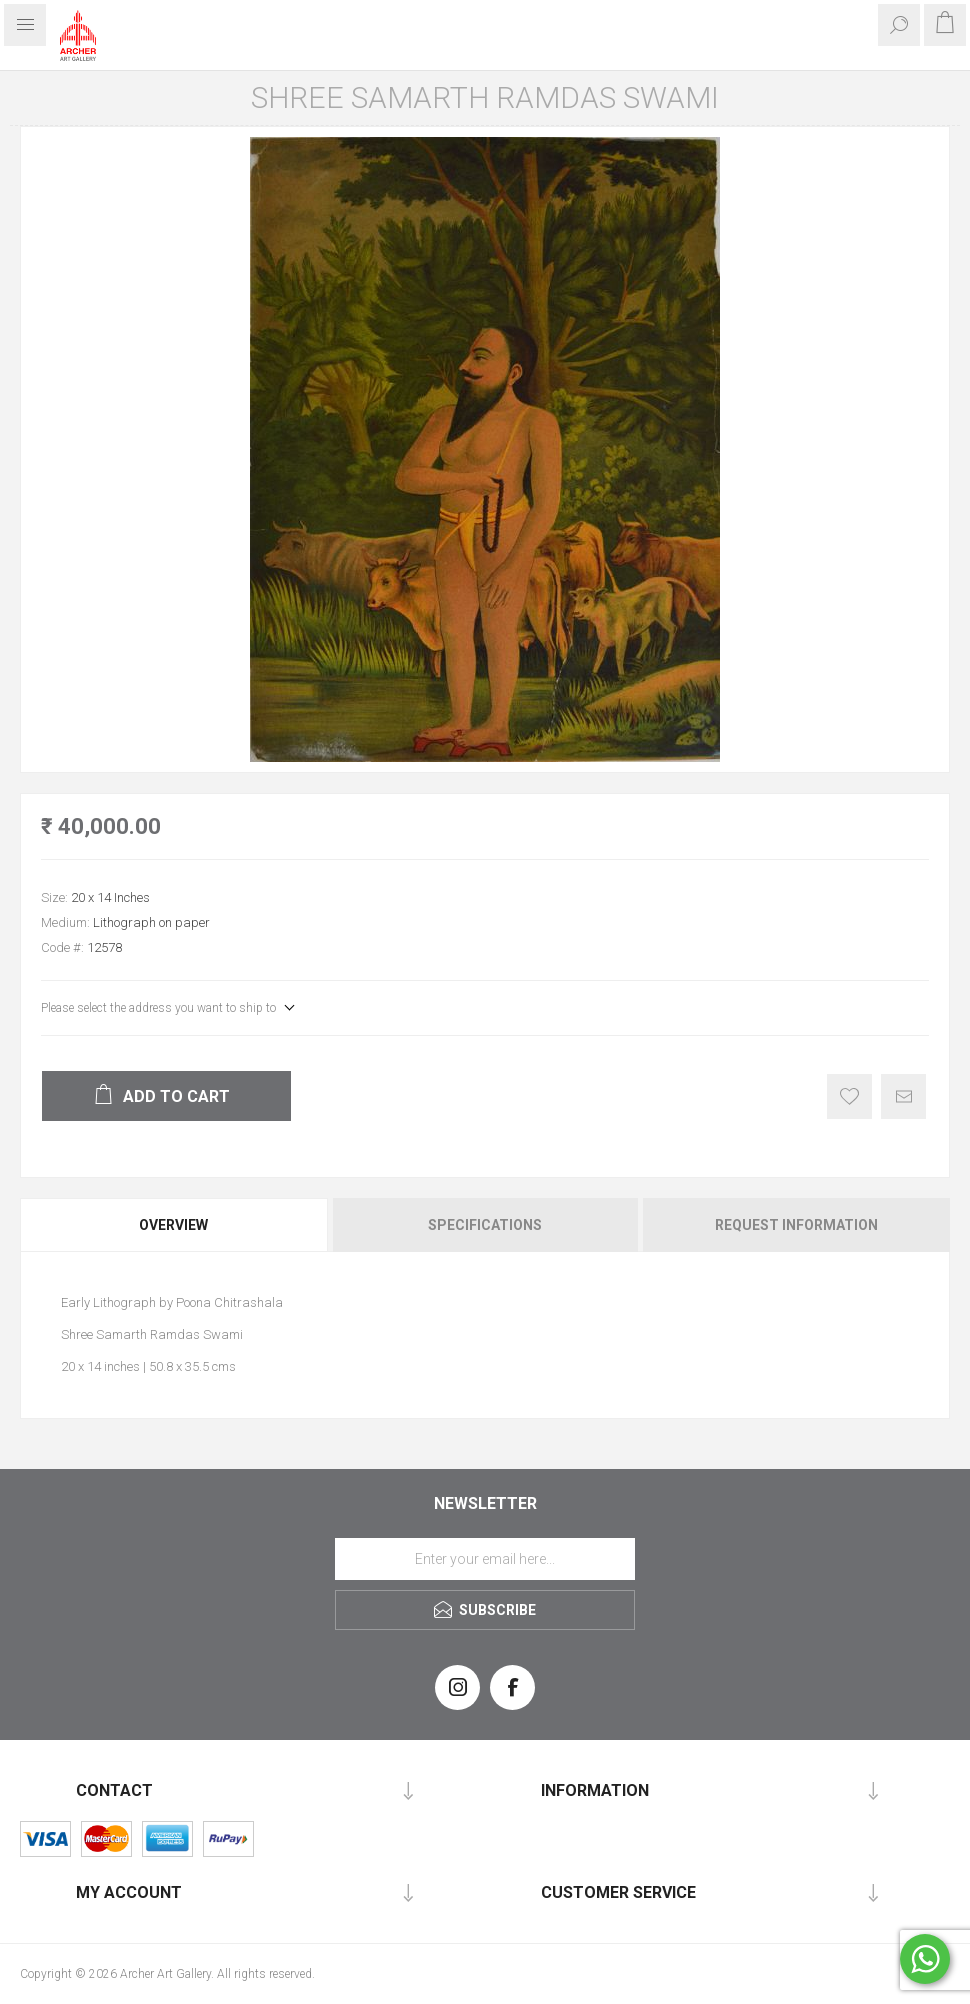 This screenshot has height=2004, width=970. Describe the element at coordinates (485, 1559) in the screenshot. I see `[Sign up for our newsletter]` at that location.